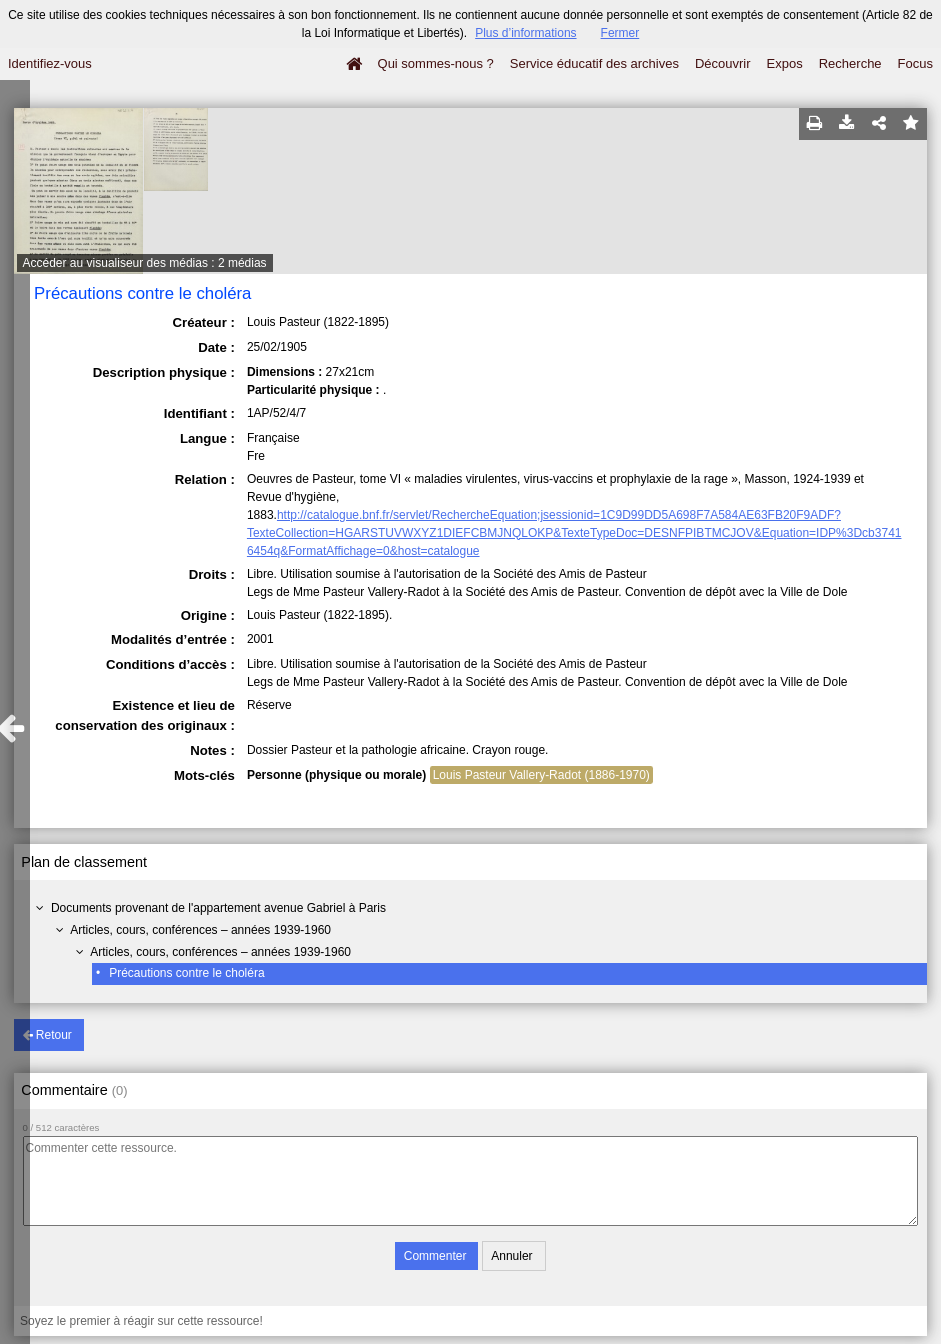  Describe the element at coordinates (723, 63) in the screenshot. I see `Découvrir` at that location.